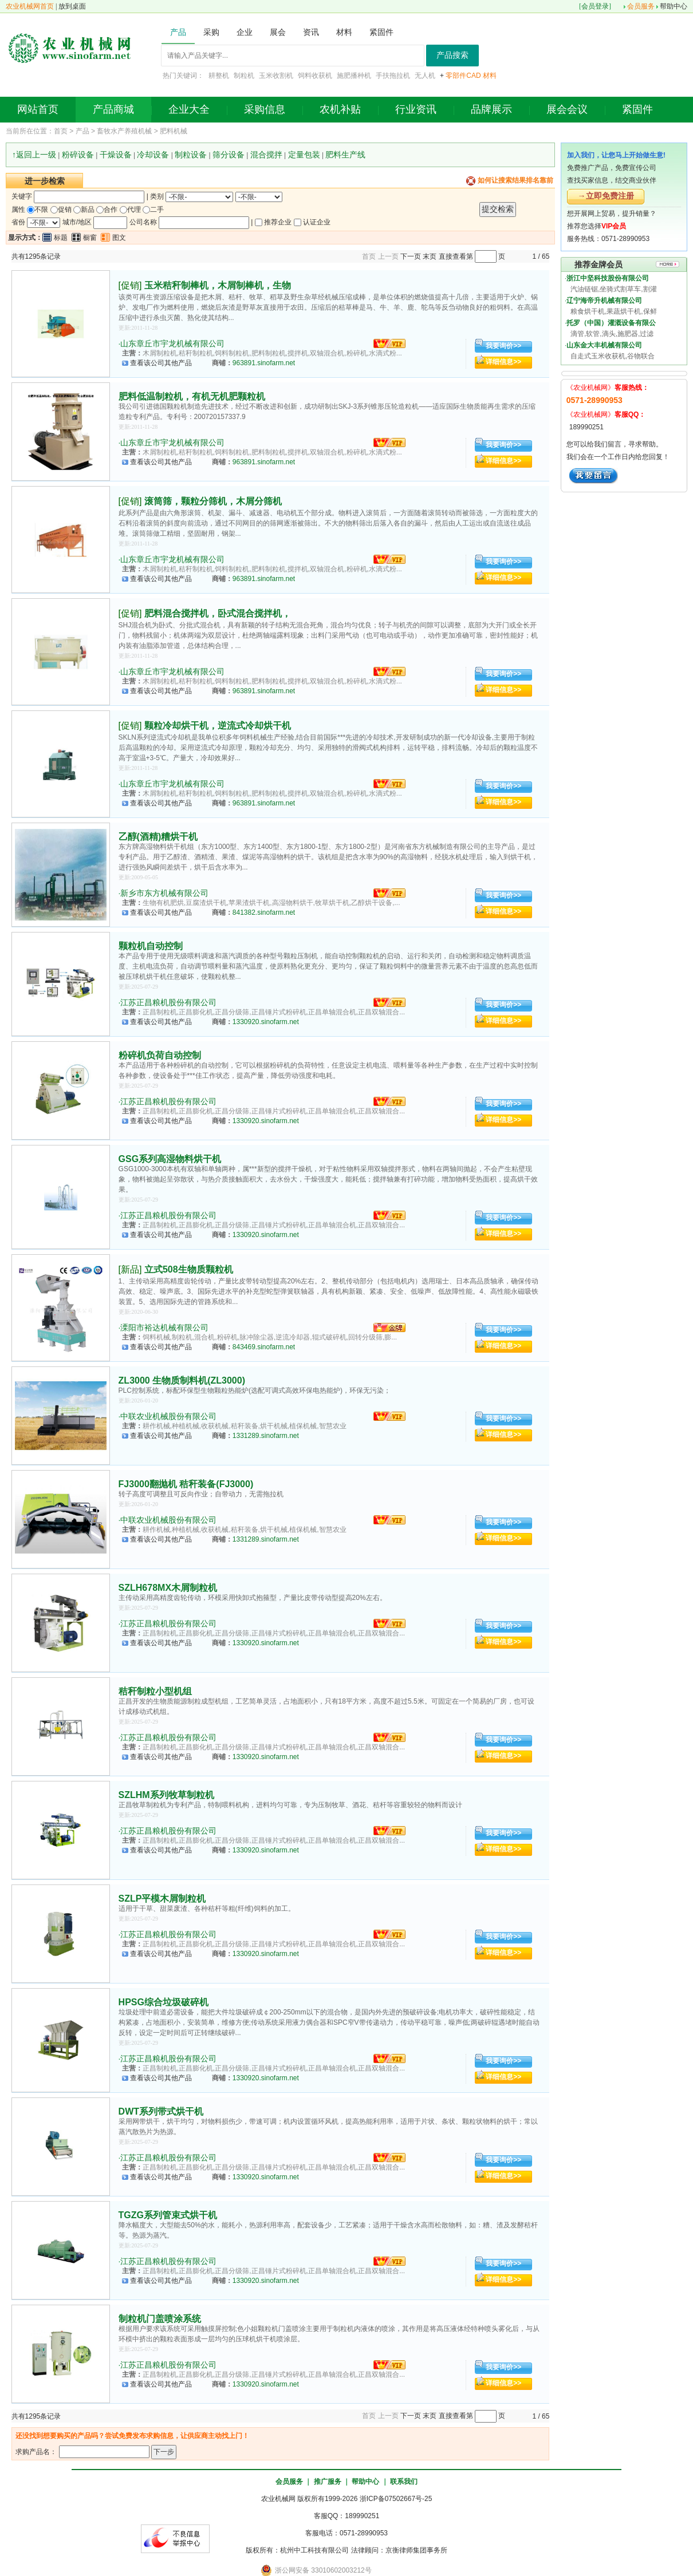 This screenshot has height=2576, width=693. Describe the element at coordinates (491, 109) in the screenshot. I see `品牌展示` at that location.